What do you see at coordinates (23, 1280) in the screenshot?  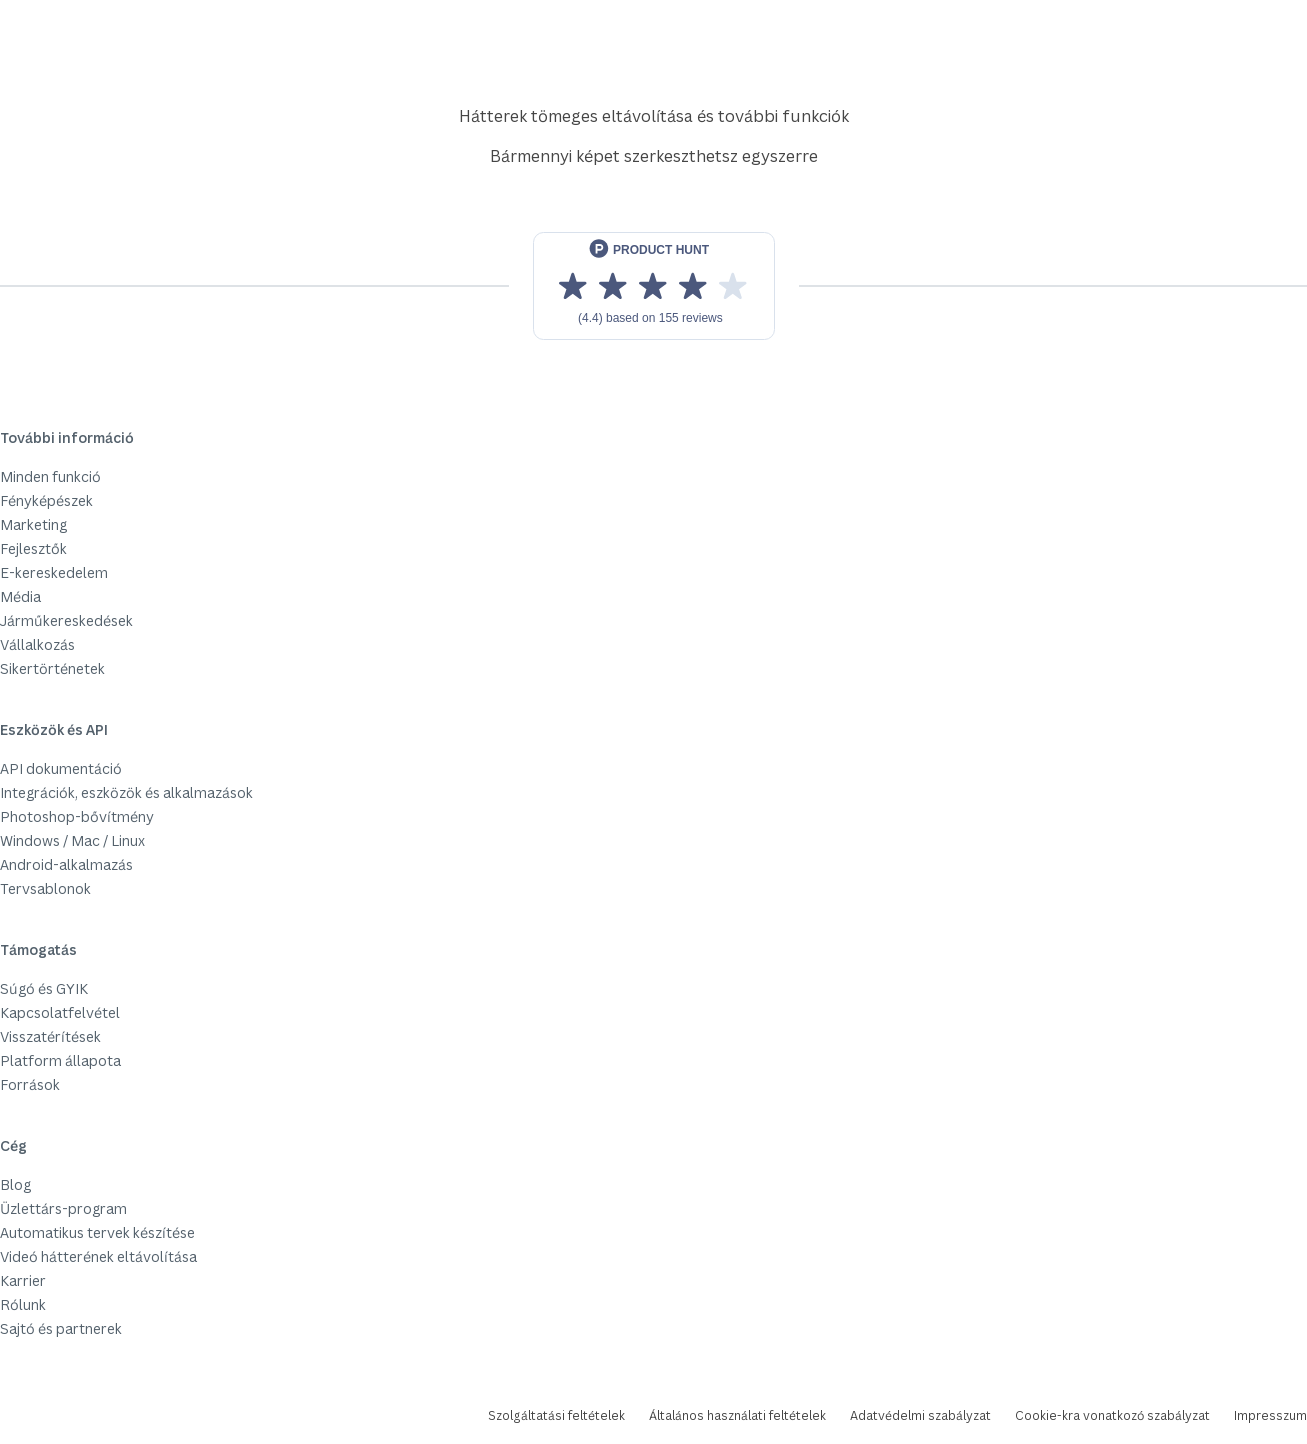 I see `Karrier` at bounding box center [23, 1280].